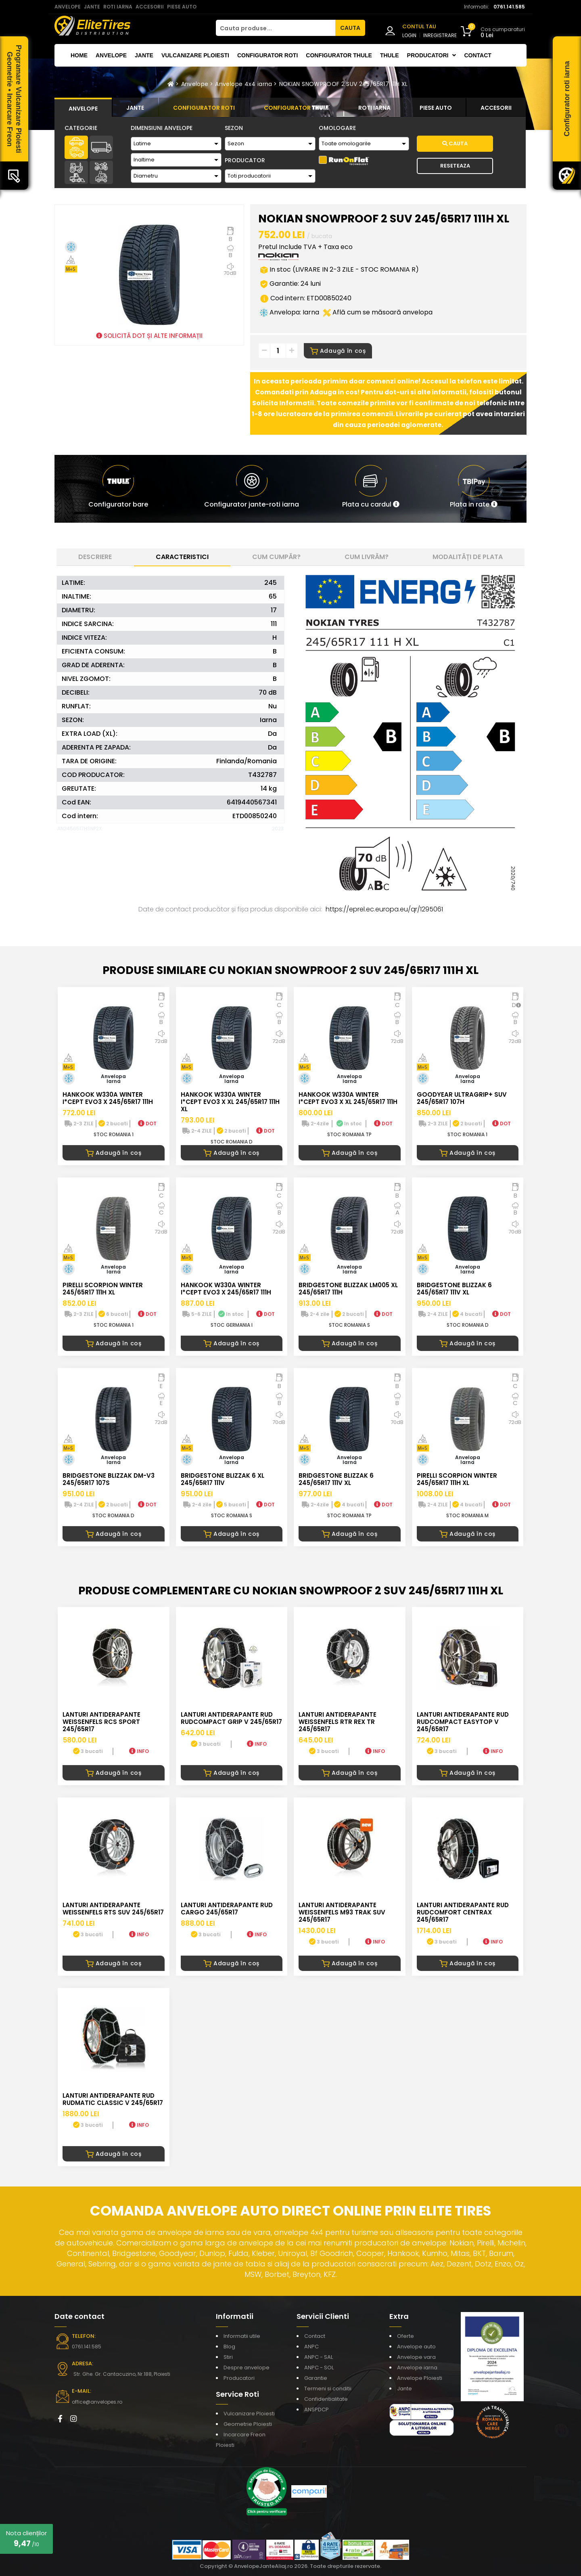 The width and height of the screenshot is (581, 2576). I want to click on [Cauta produse...], so click(275, 28).